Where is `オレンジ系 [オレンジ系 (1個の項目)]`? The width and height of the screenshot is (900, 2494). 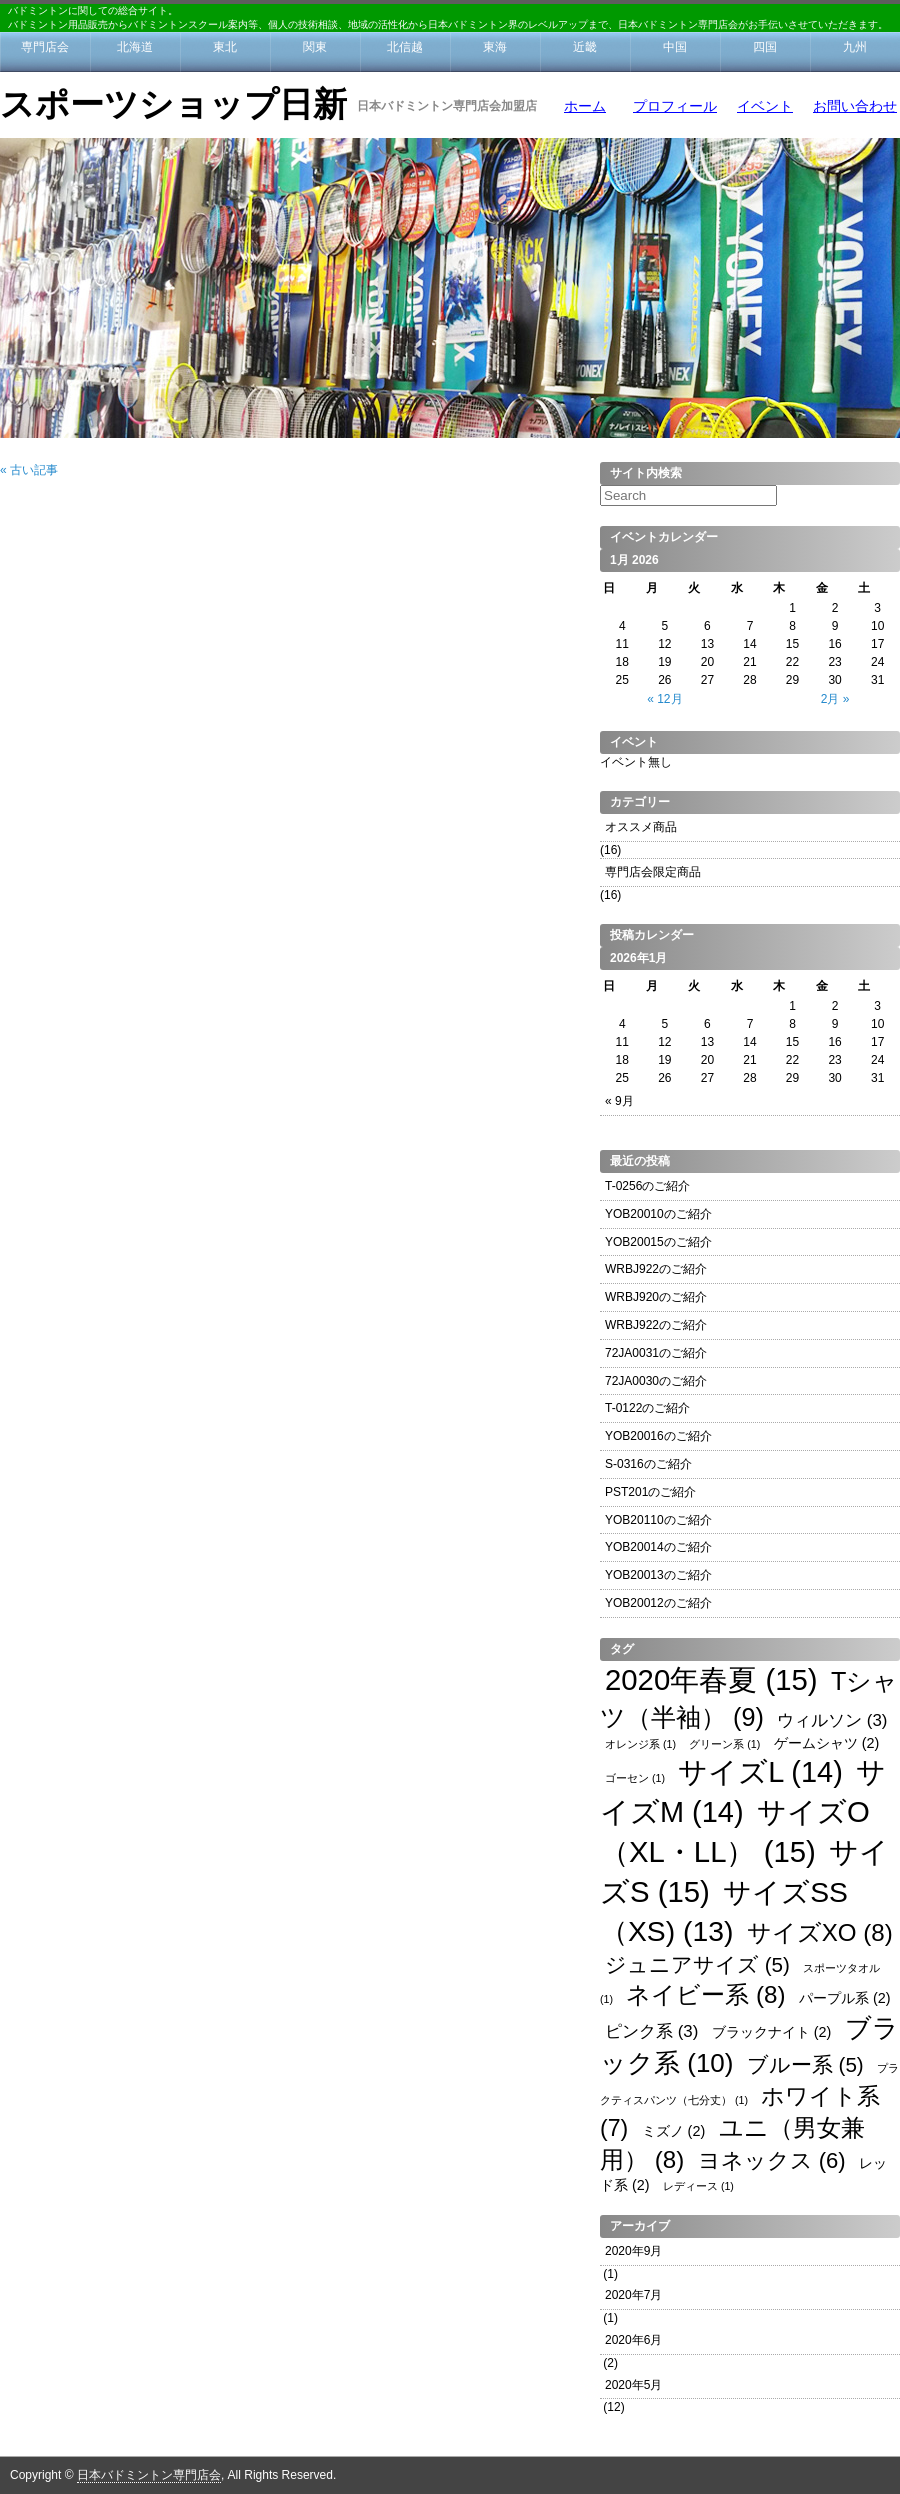
オレンジ系 [オレンジ系 (1個の項目)] is located at coordinates (640, 1744).